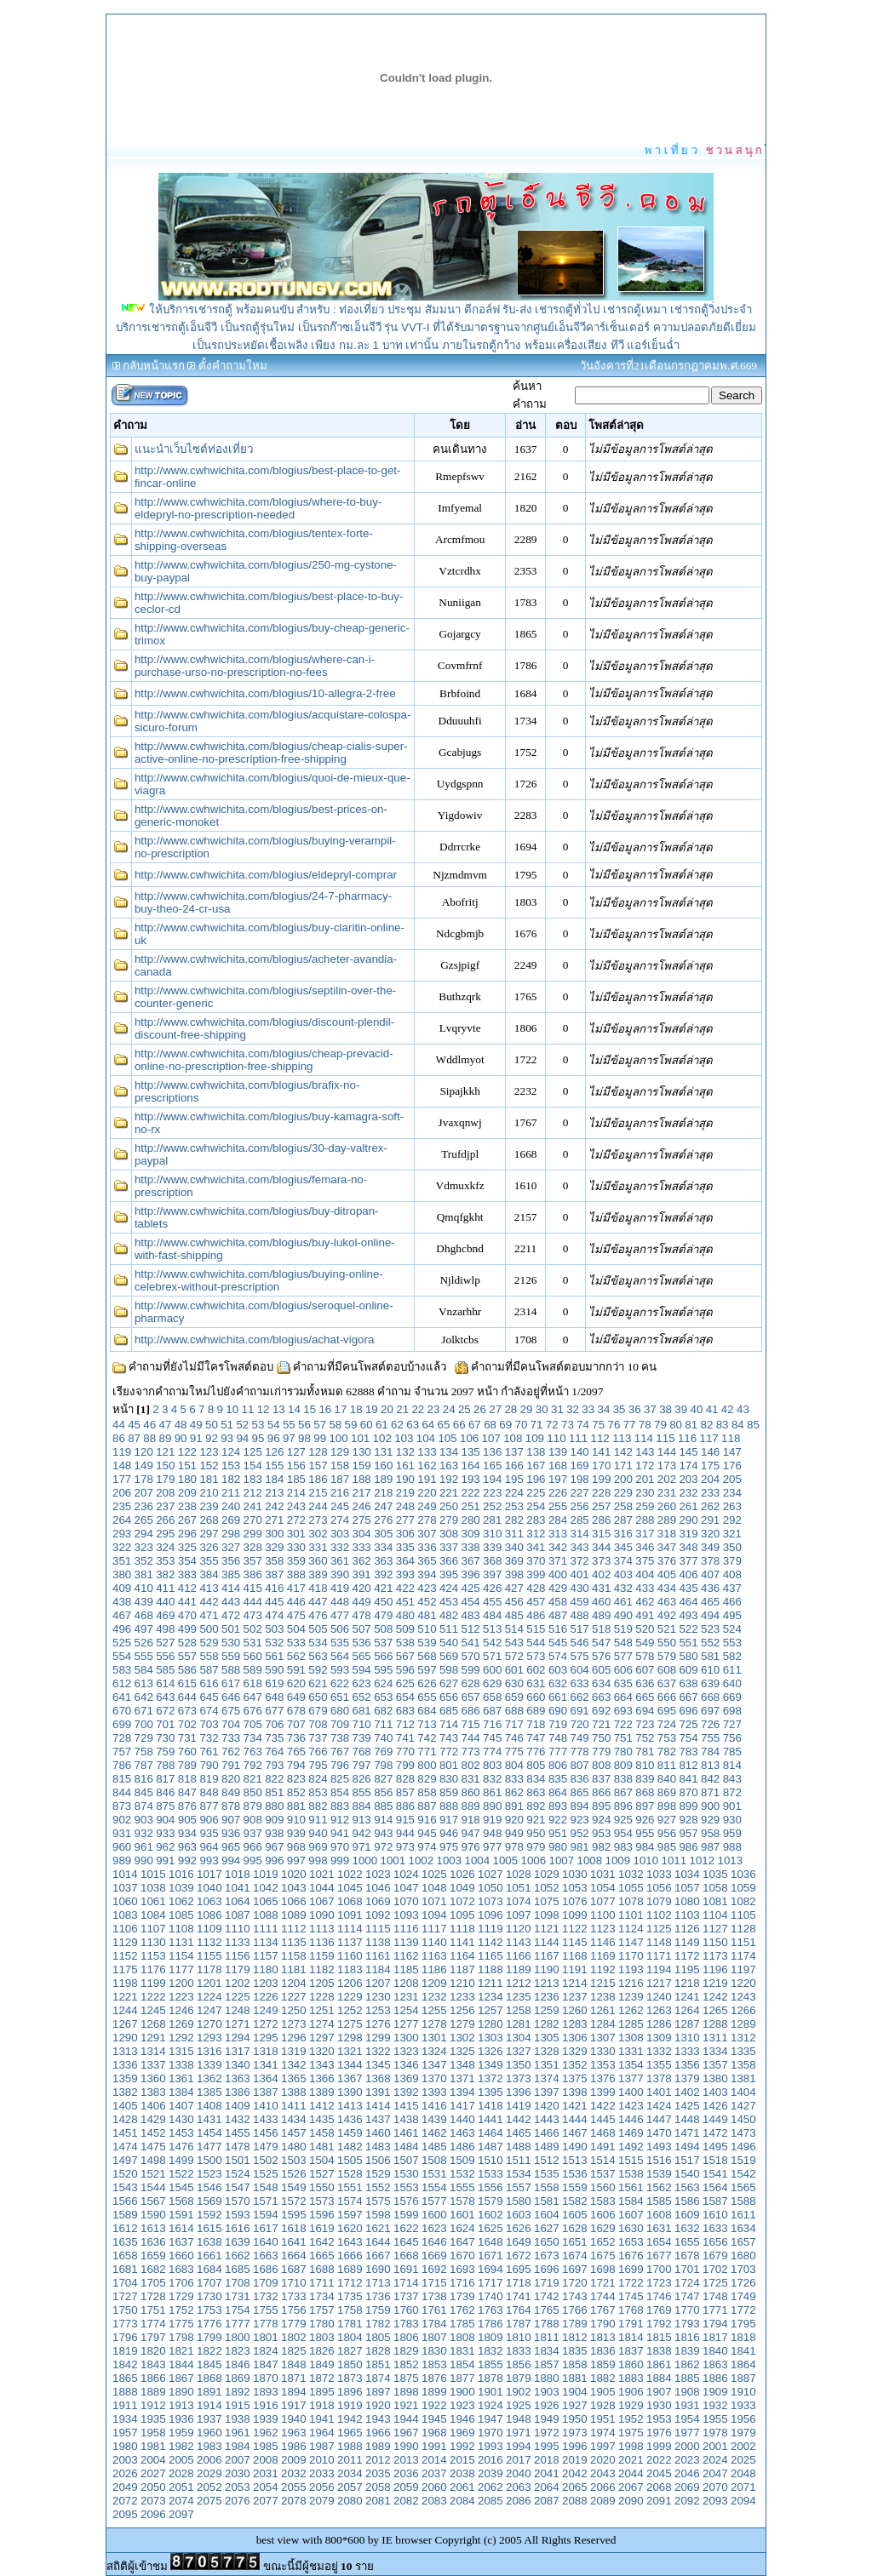 This screenshot has width=872, height=2576. Describe the element at coordinates (659, 2092) in the screenshot. I see `1401` at that location.